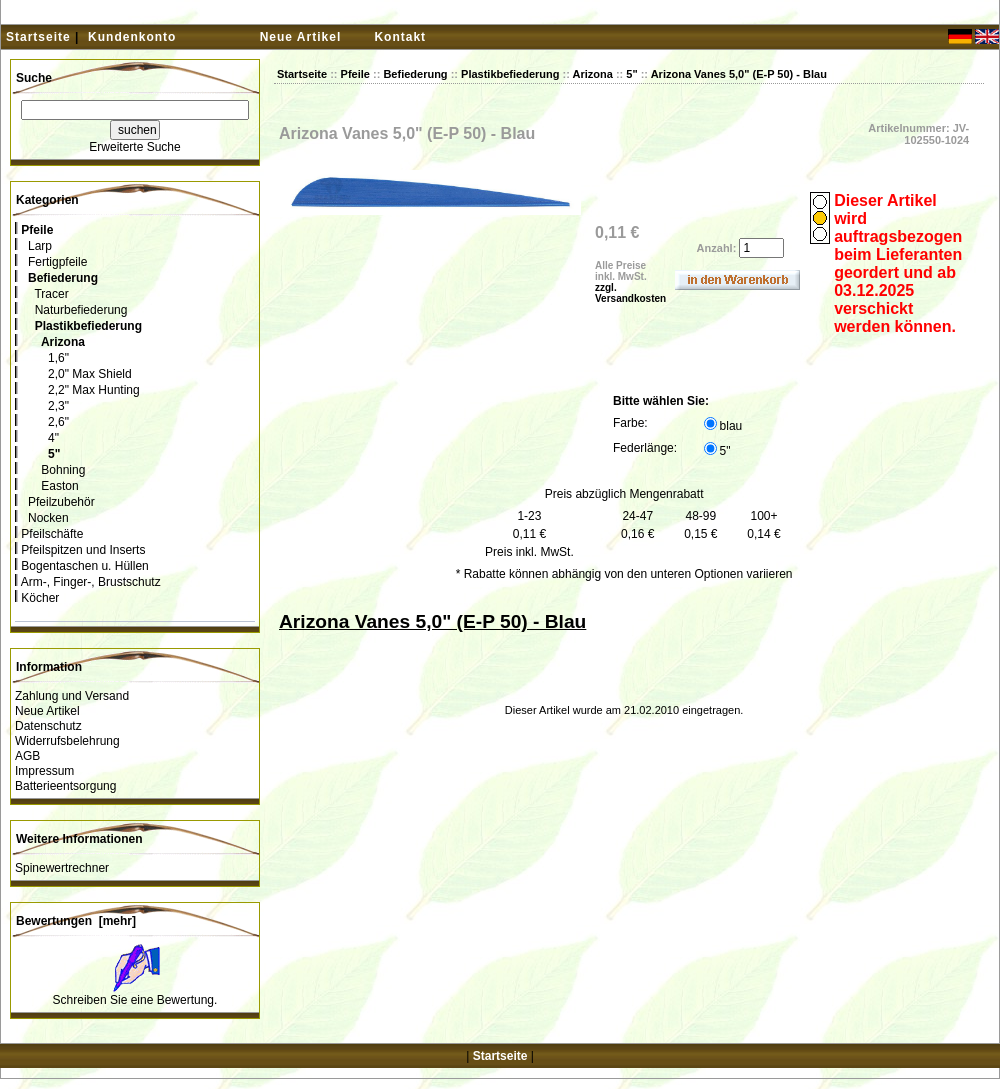  What do you see at coordinates (42, 518) in the screenshot?
I see `Nocken` at bounding box center [42, 518].